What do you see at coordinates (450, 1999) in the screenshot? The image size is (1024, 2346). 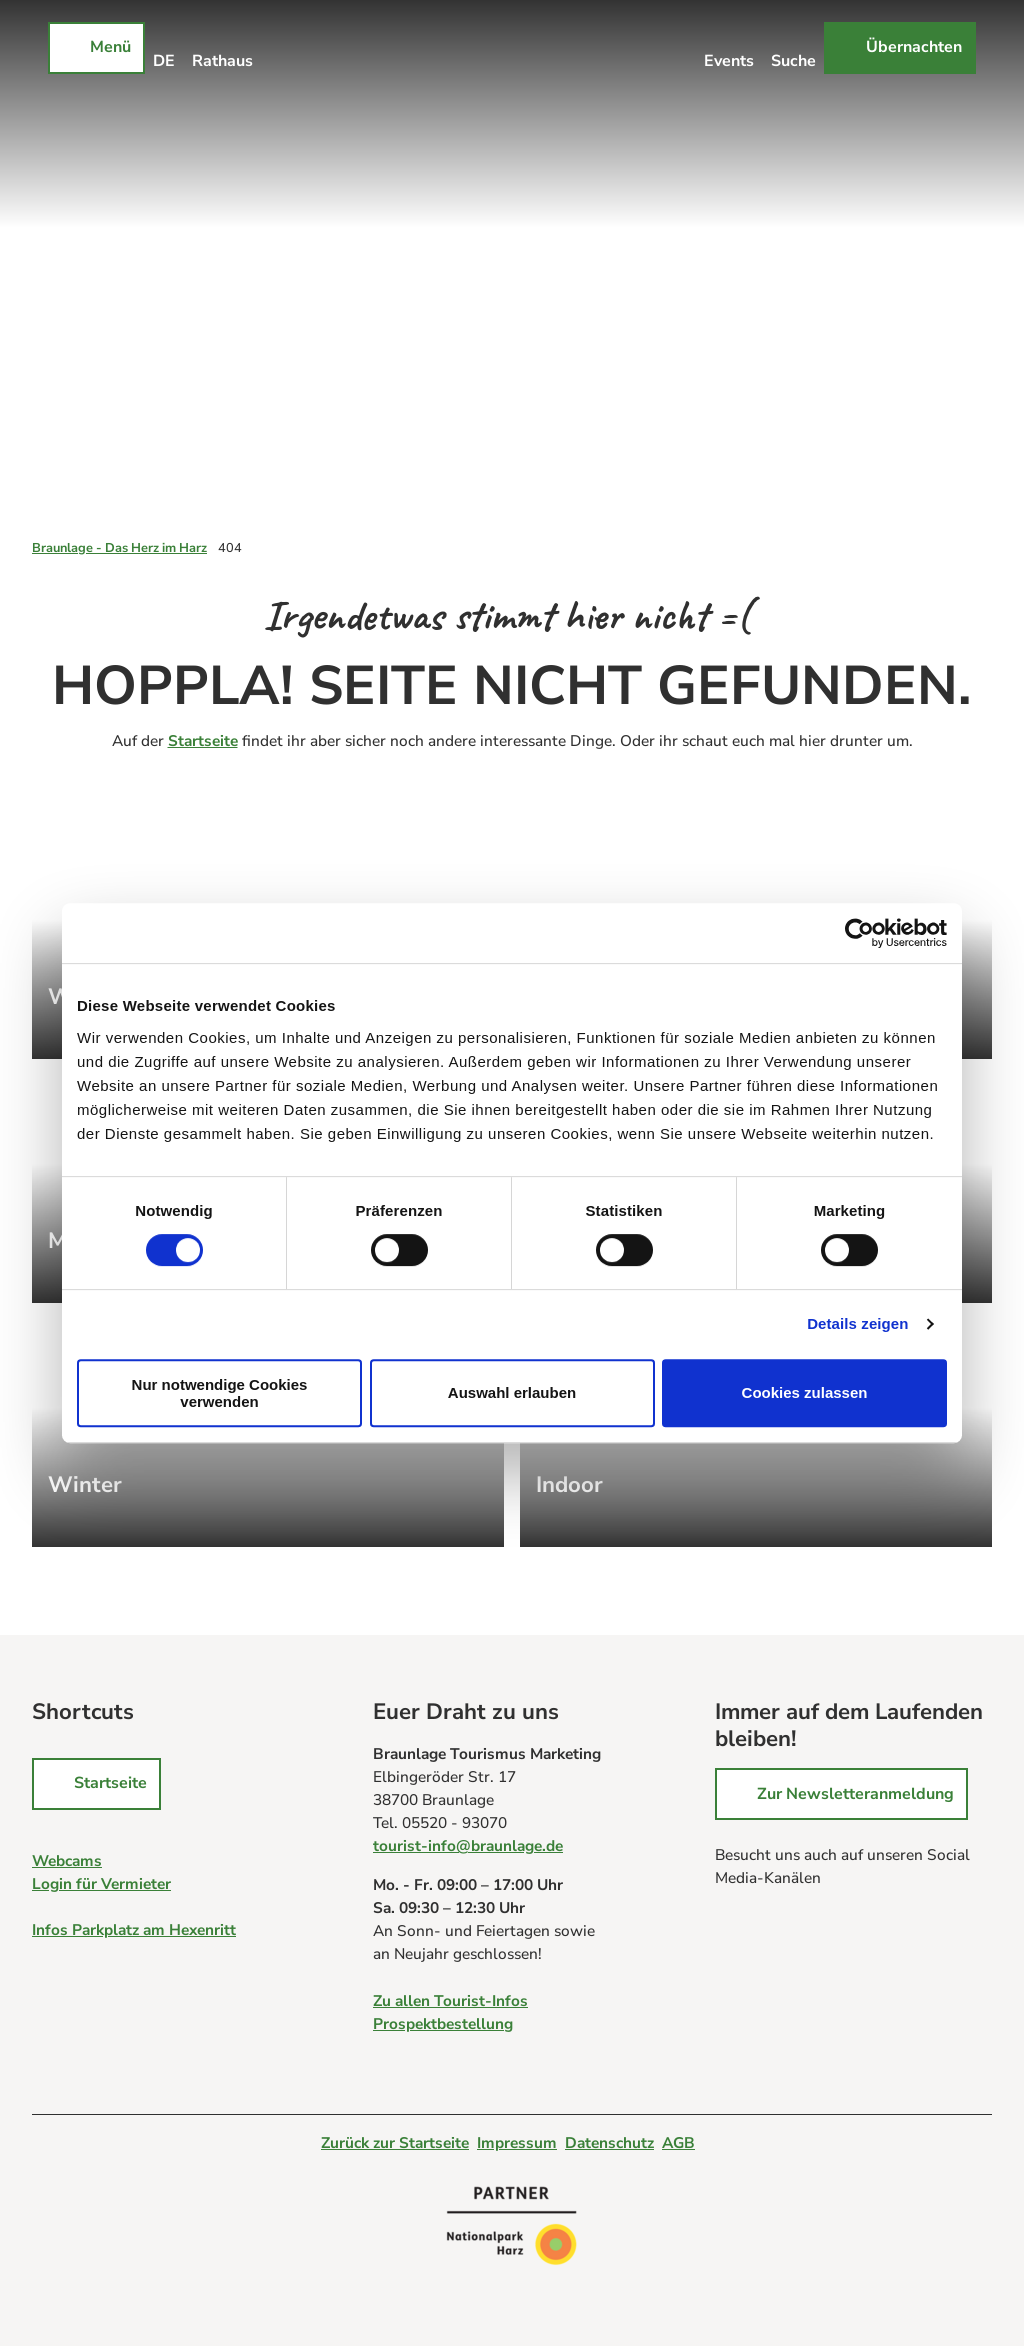 I see `Zu allen Tourist-Infos` at bounding box center [450, 1999].